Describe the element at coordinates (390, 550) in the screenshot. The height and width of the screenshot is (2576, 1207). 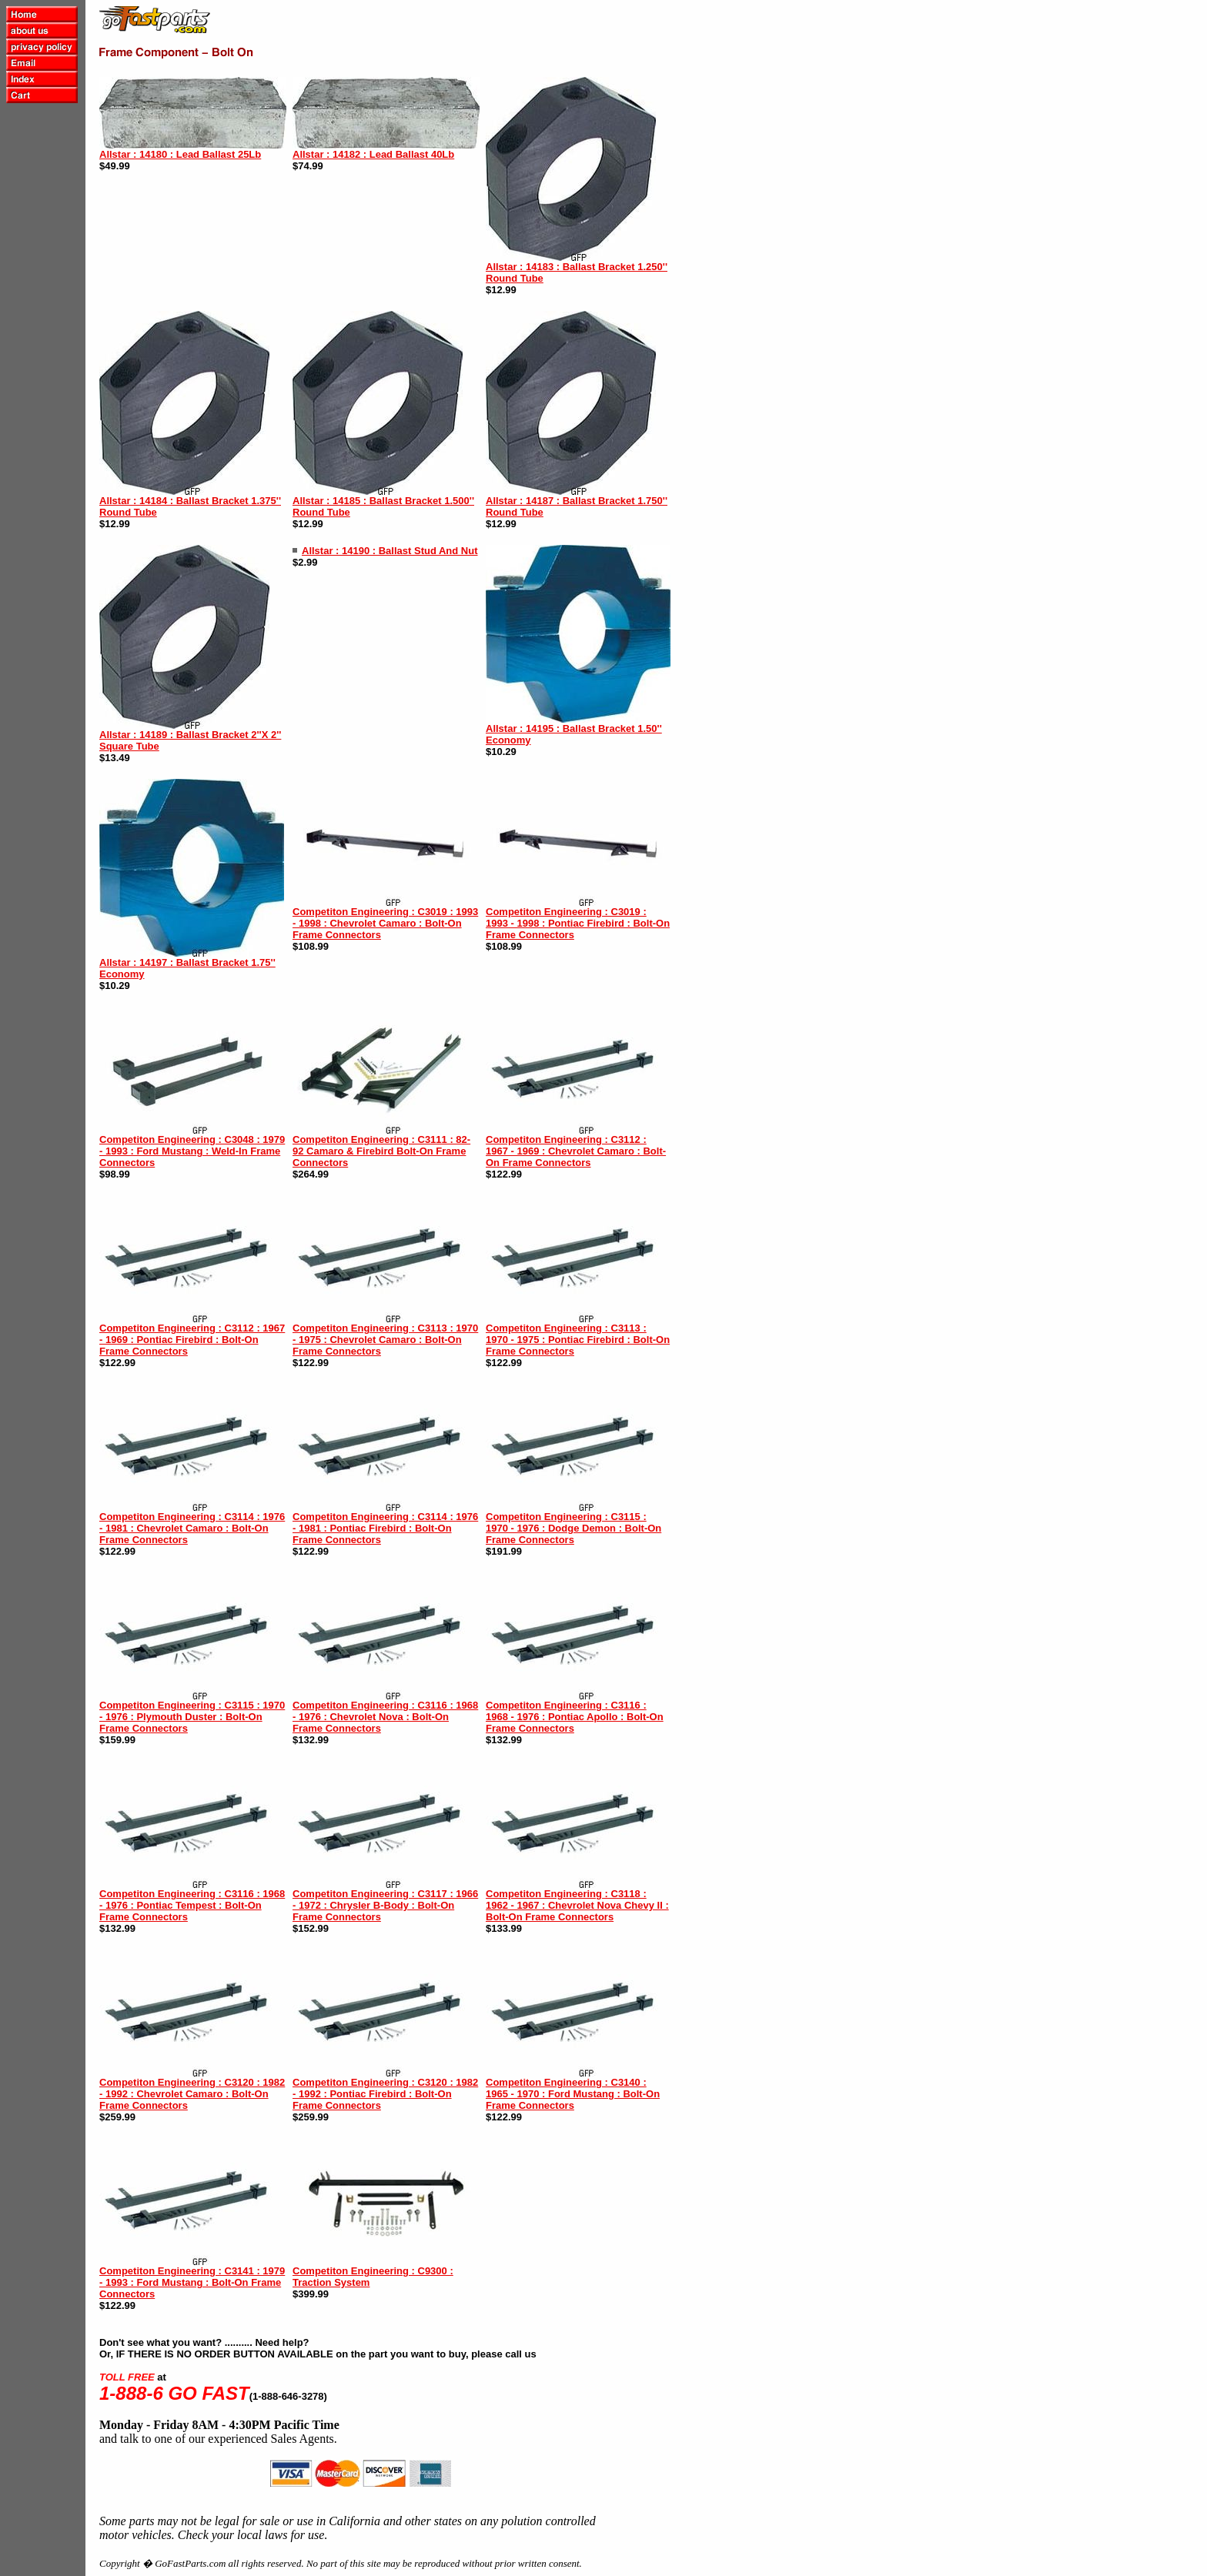
I see `Allstar : 14190 : Ballast Stud And Nut` at that location.